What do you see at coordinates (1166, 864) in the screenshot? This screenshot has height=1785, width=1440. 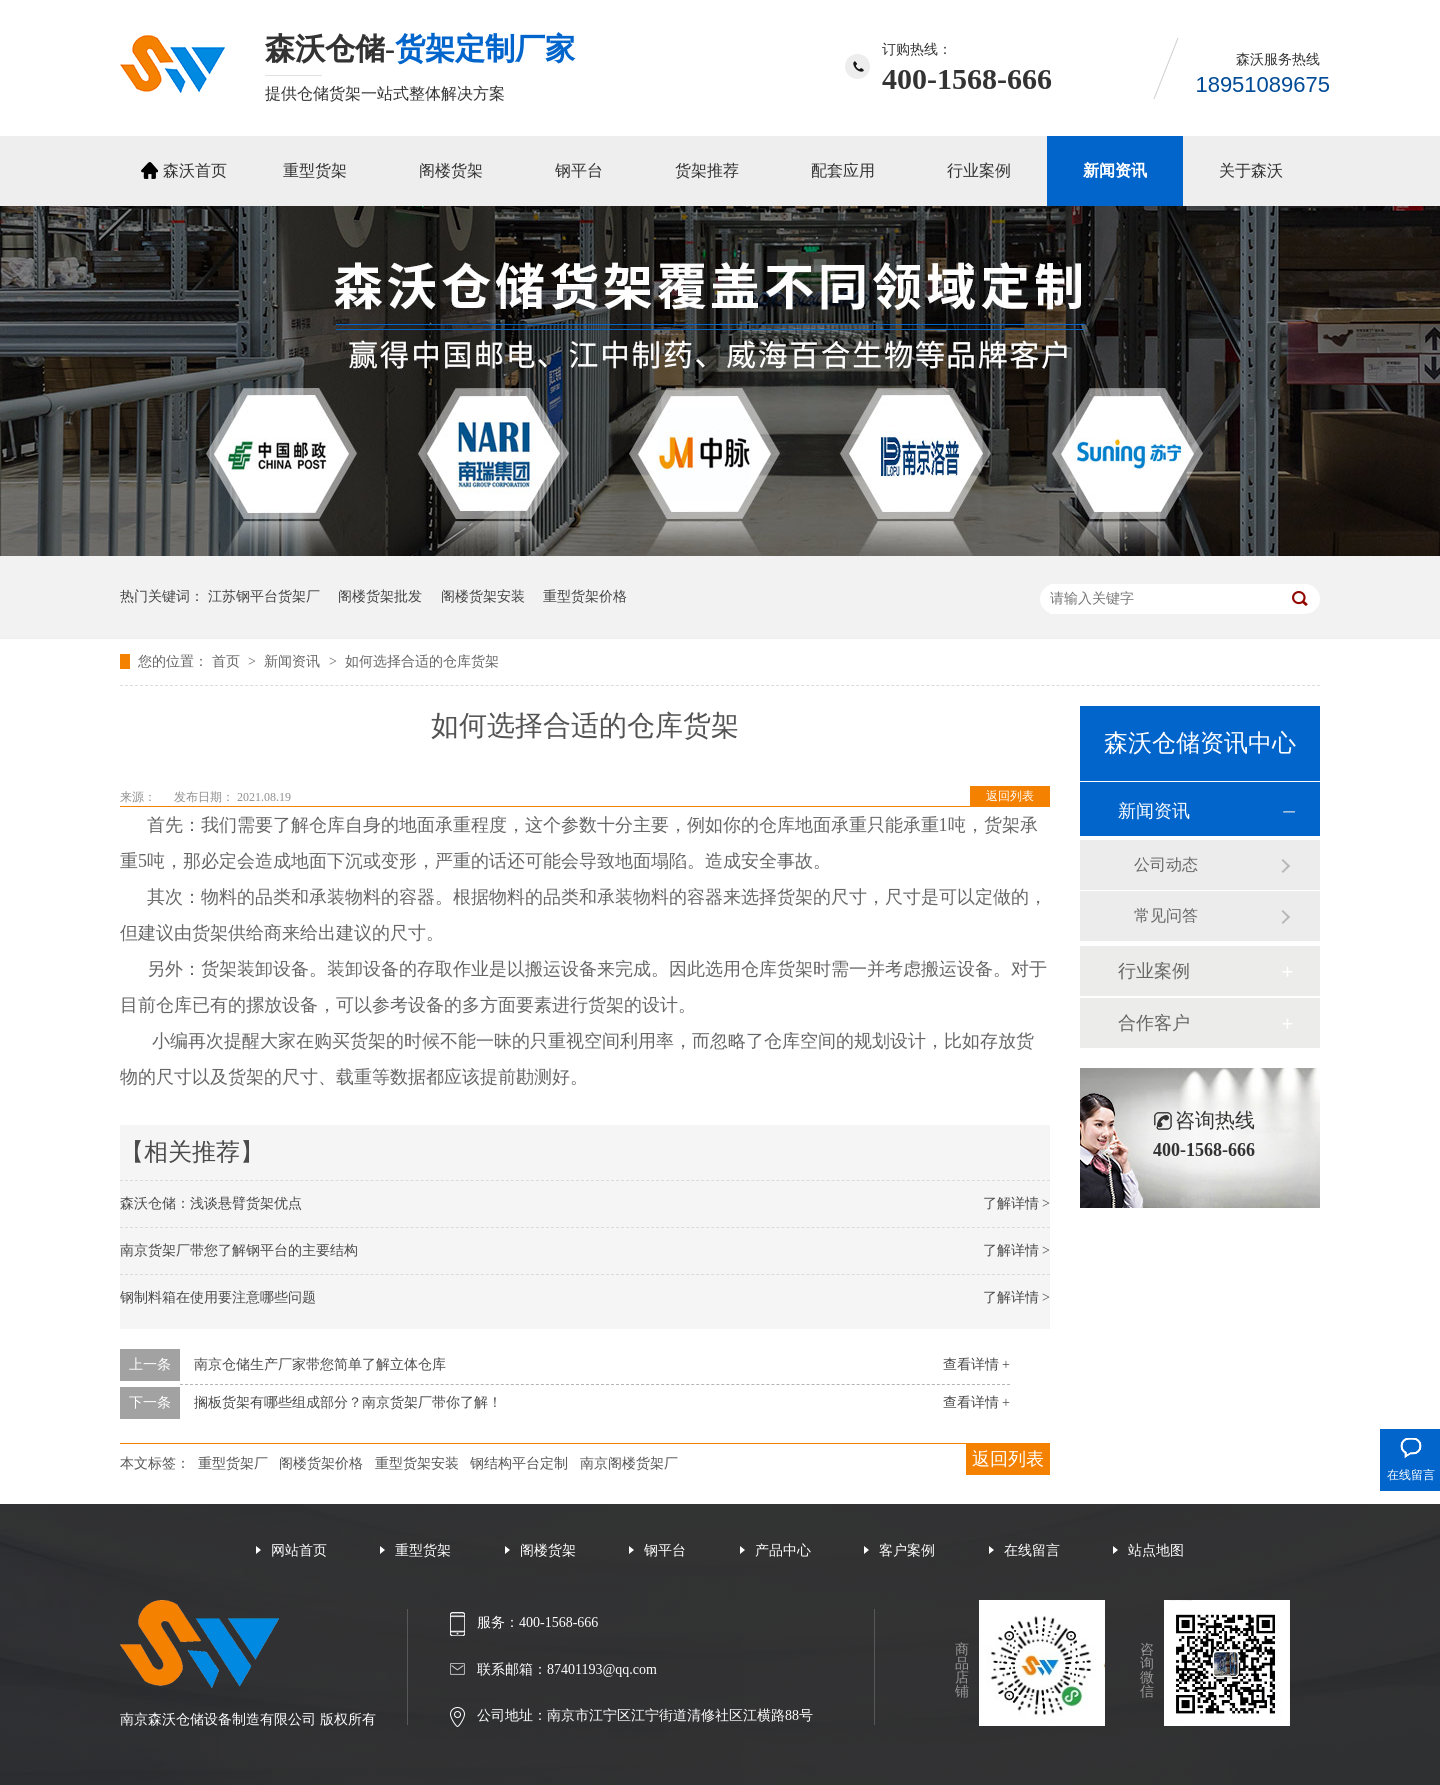 I see `公司动态` at bounding box center [1166, 864].